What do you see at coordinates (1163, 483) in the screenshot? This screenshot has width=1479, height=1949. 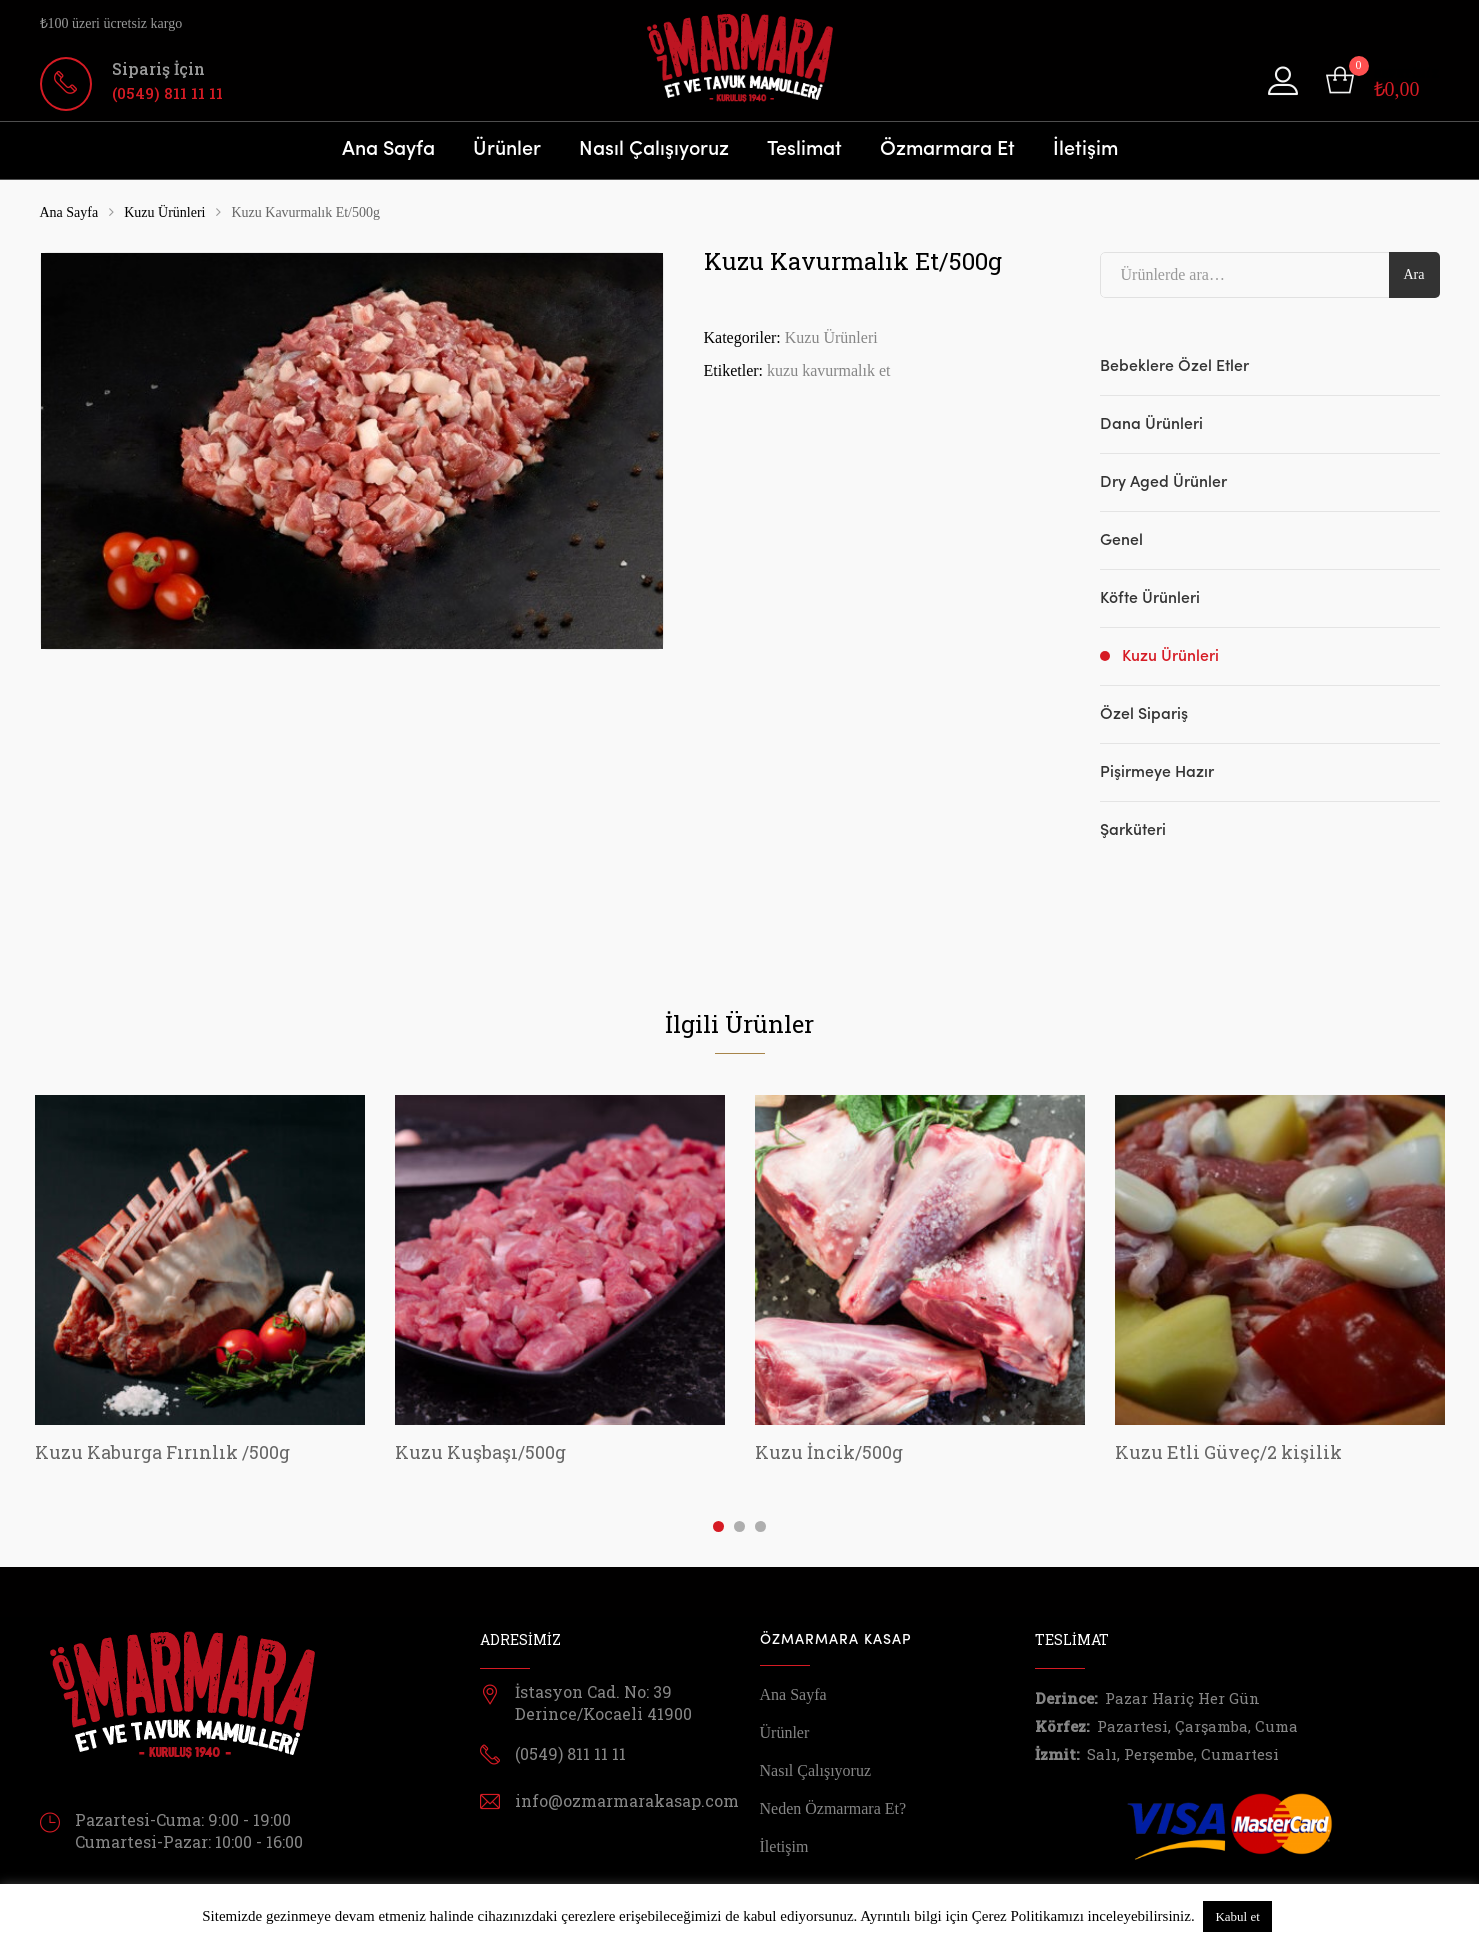 I see `Dry Aged Ürünler` at bounding box center [1163, 483].